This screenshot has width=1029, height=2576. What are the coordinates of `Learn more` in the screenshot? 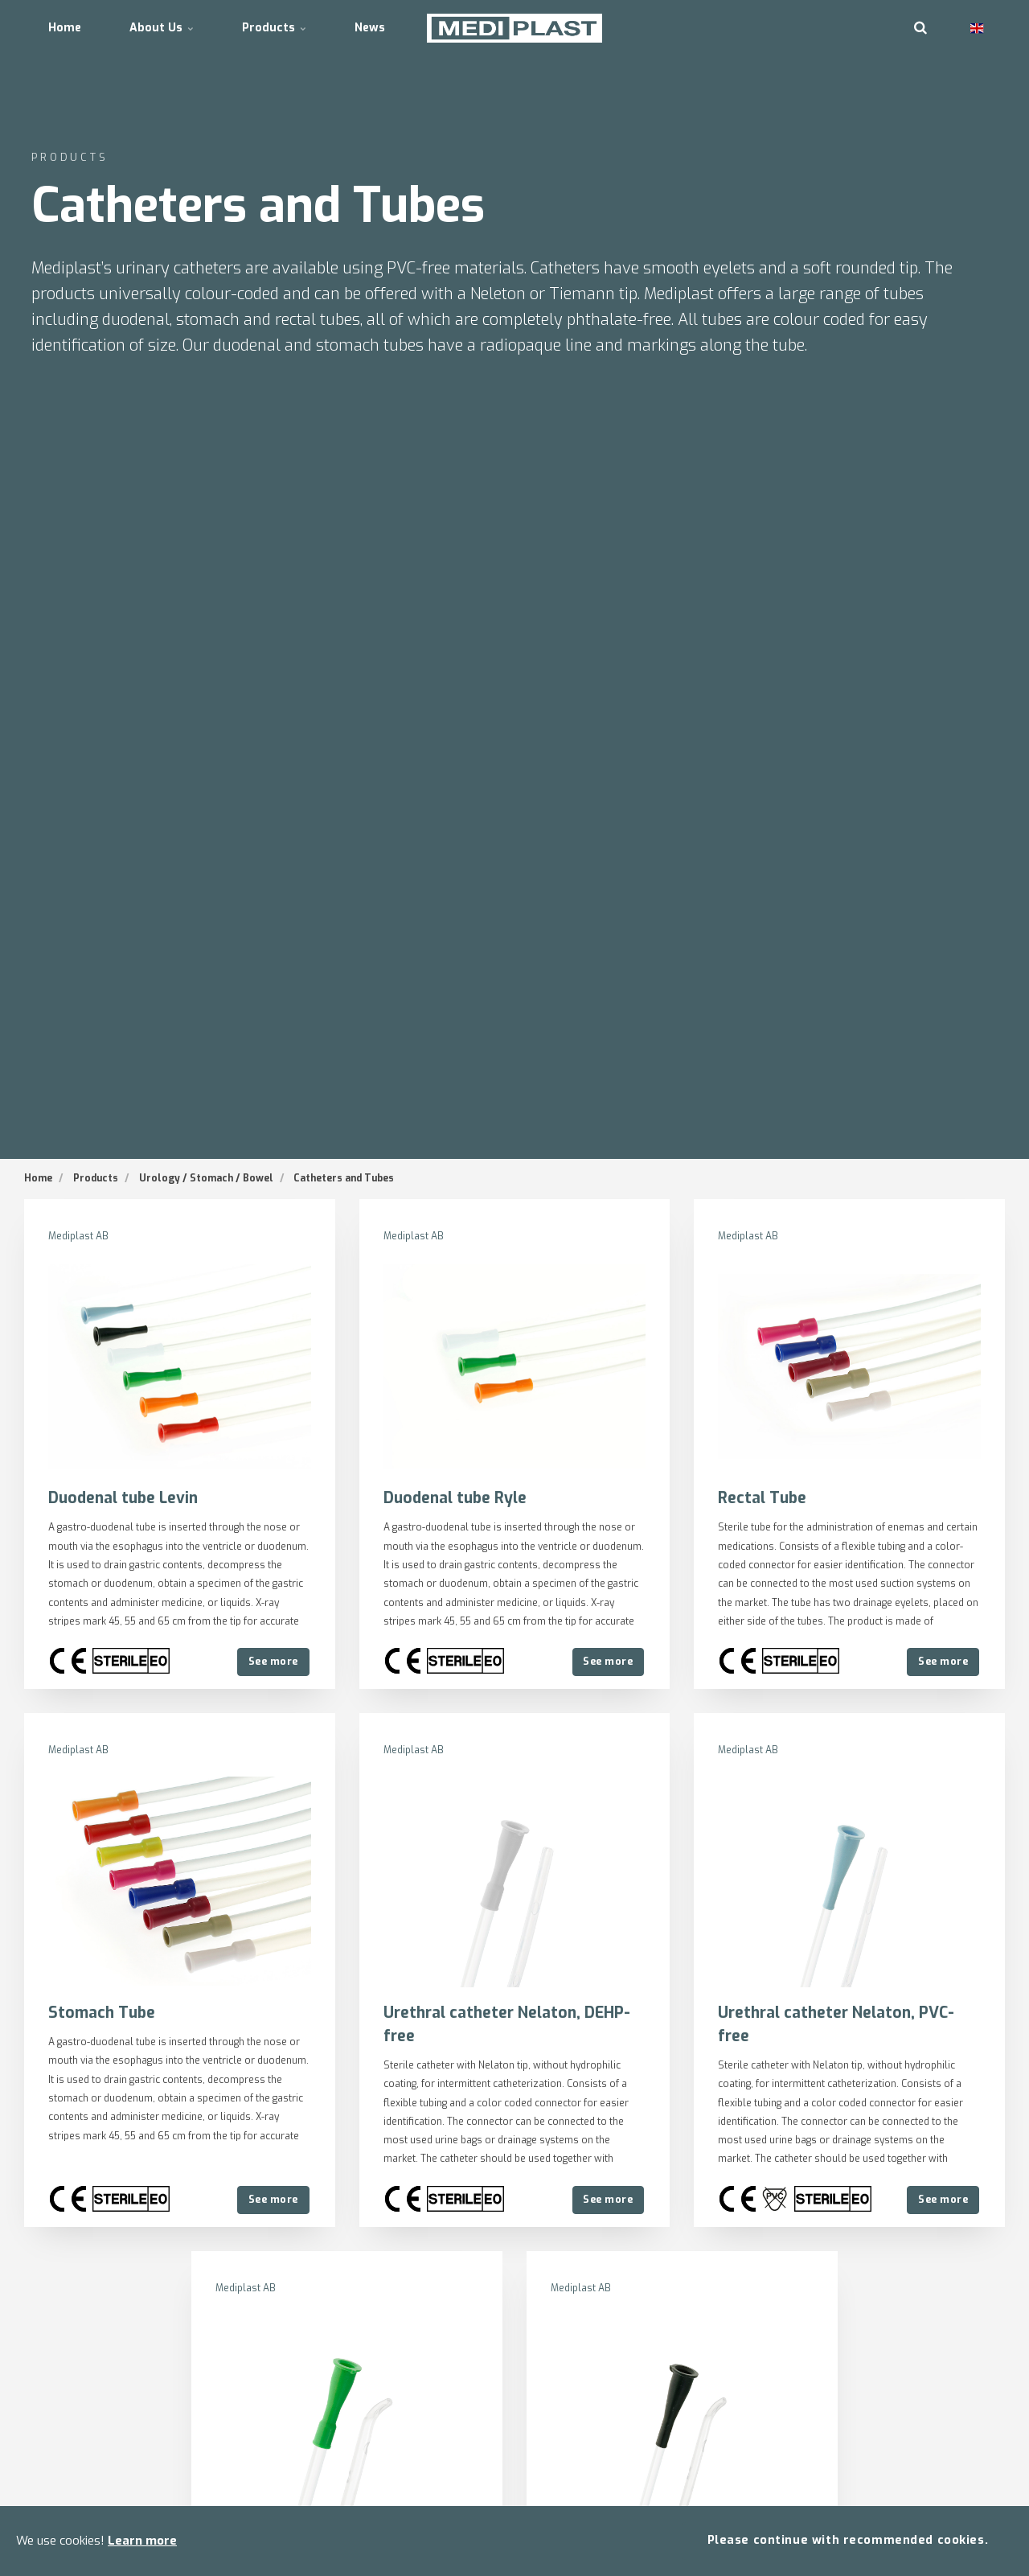 It's located at (142, 2541).